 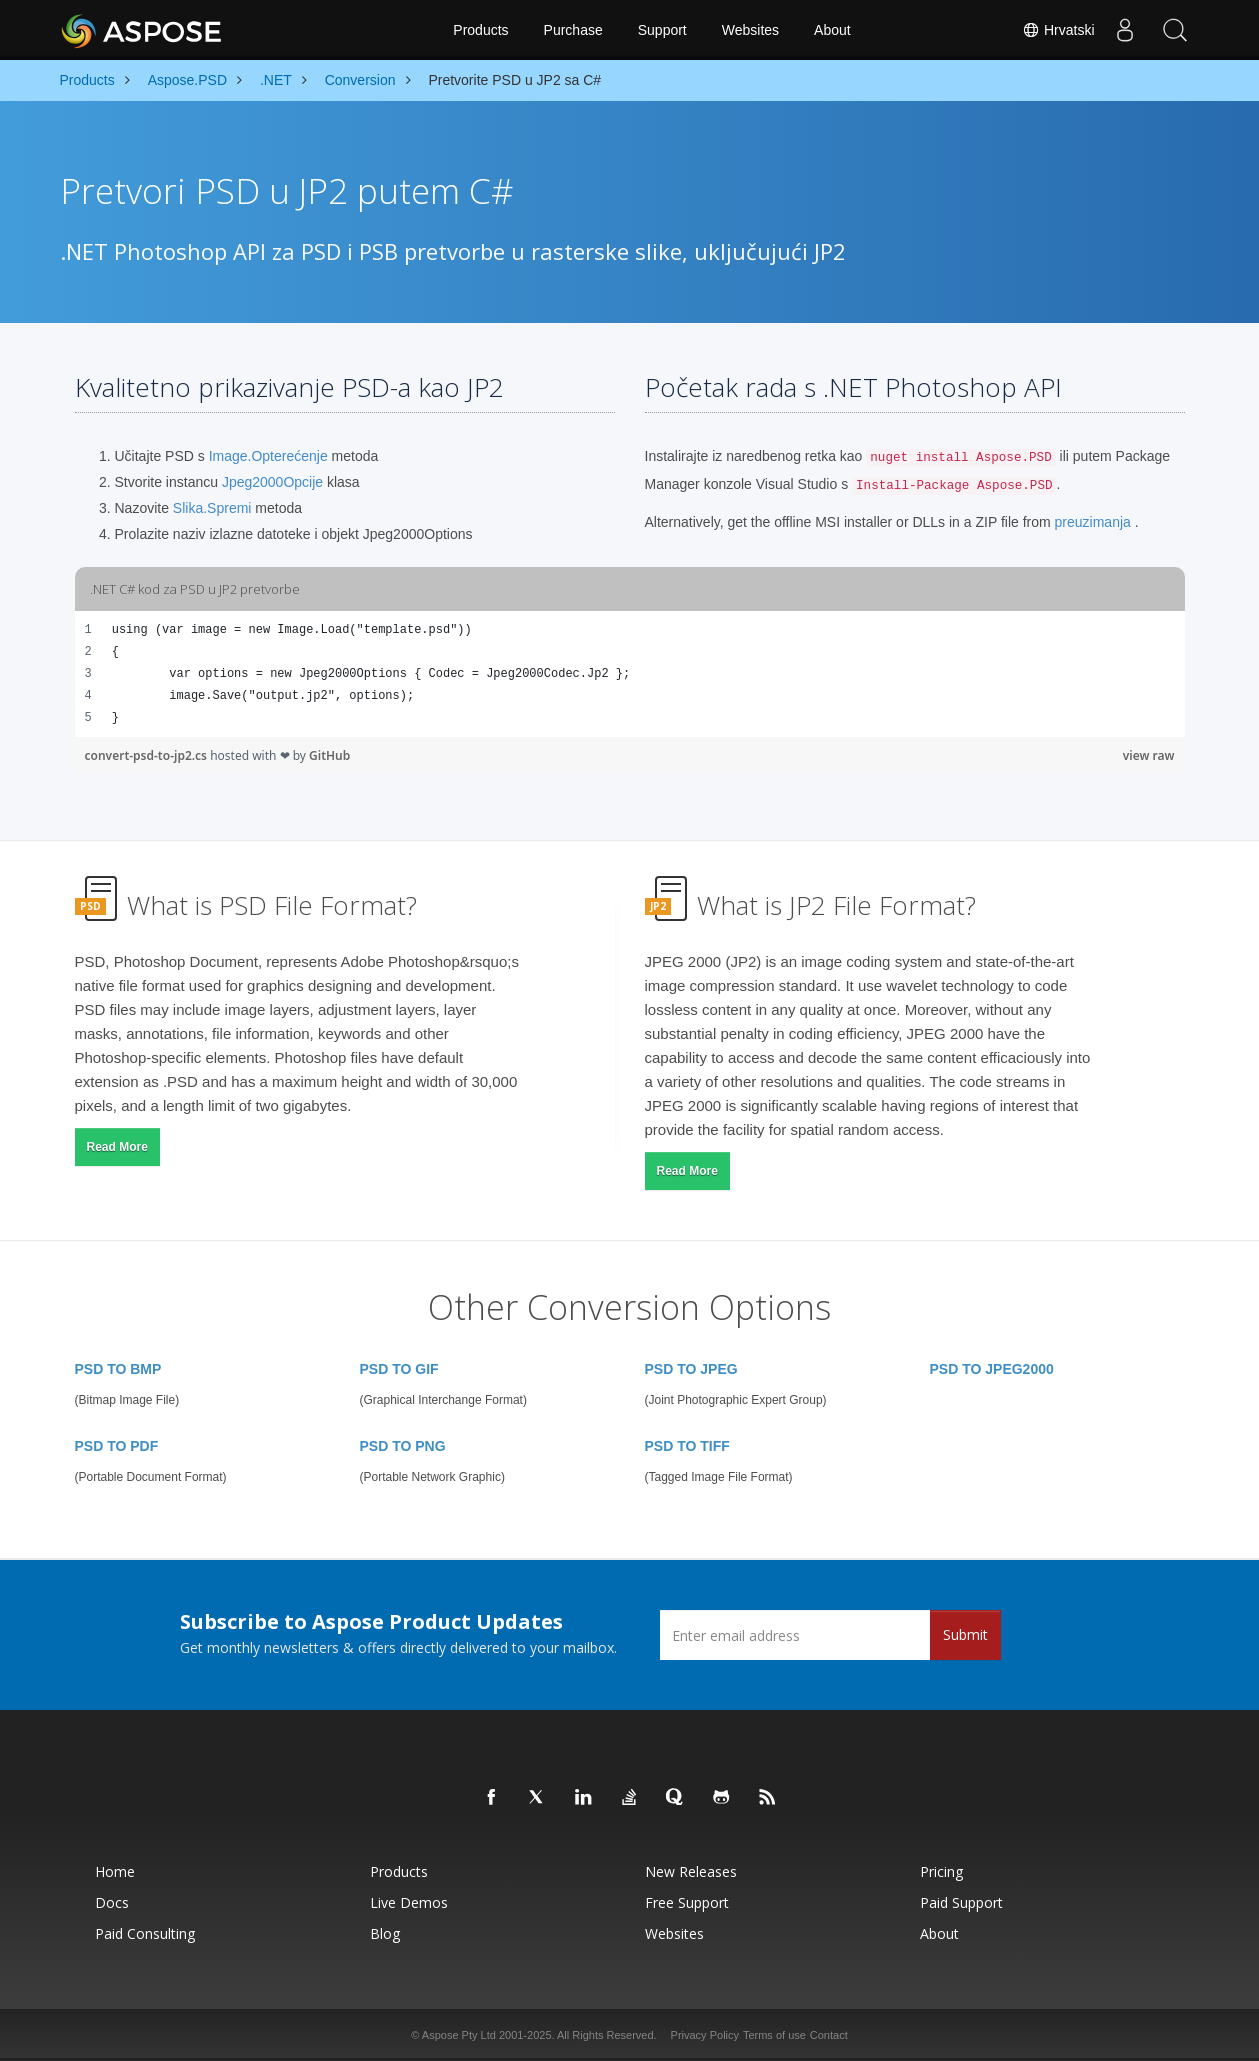 I want to click on Purchase, so click(x=573, y=30).